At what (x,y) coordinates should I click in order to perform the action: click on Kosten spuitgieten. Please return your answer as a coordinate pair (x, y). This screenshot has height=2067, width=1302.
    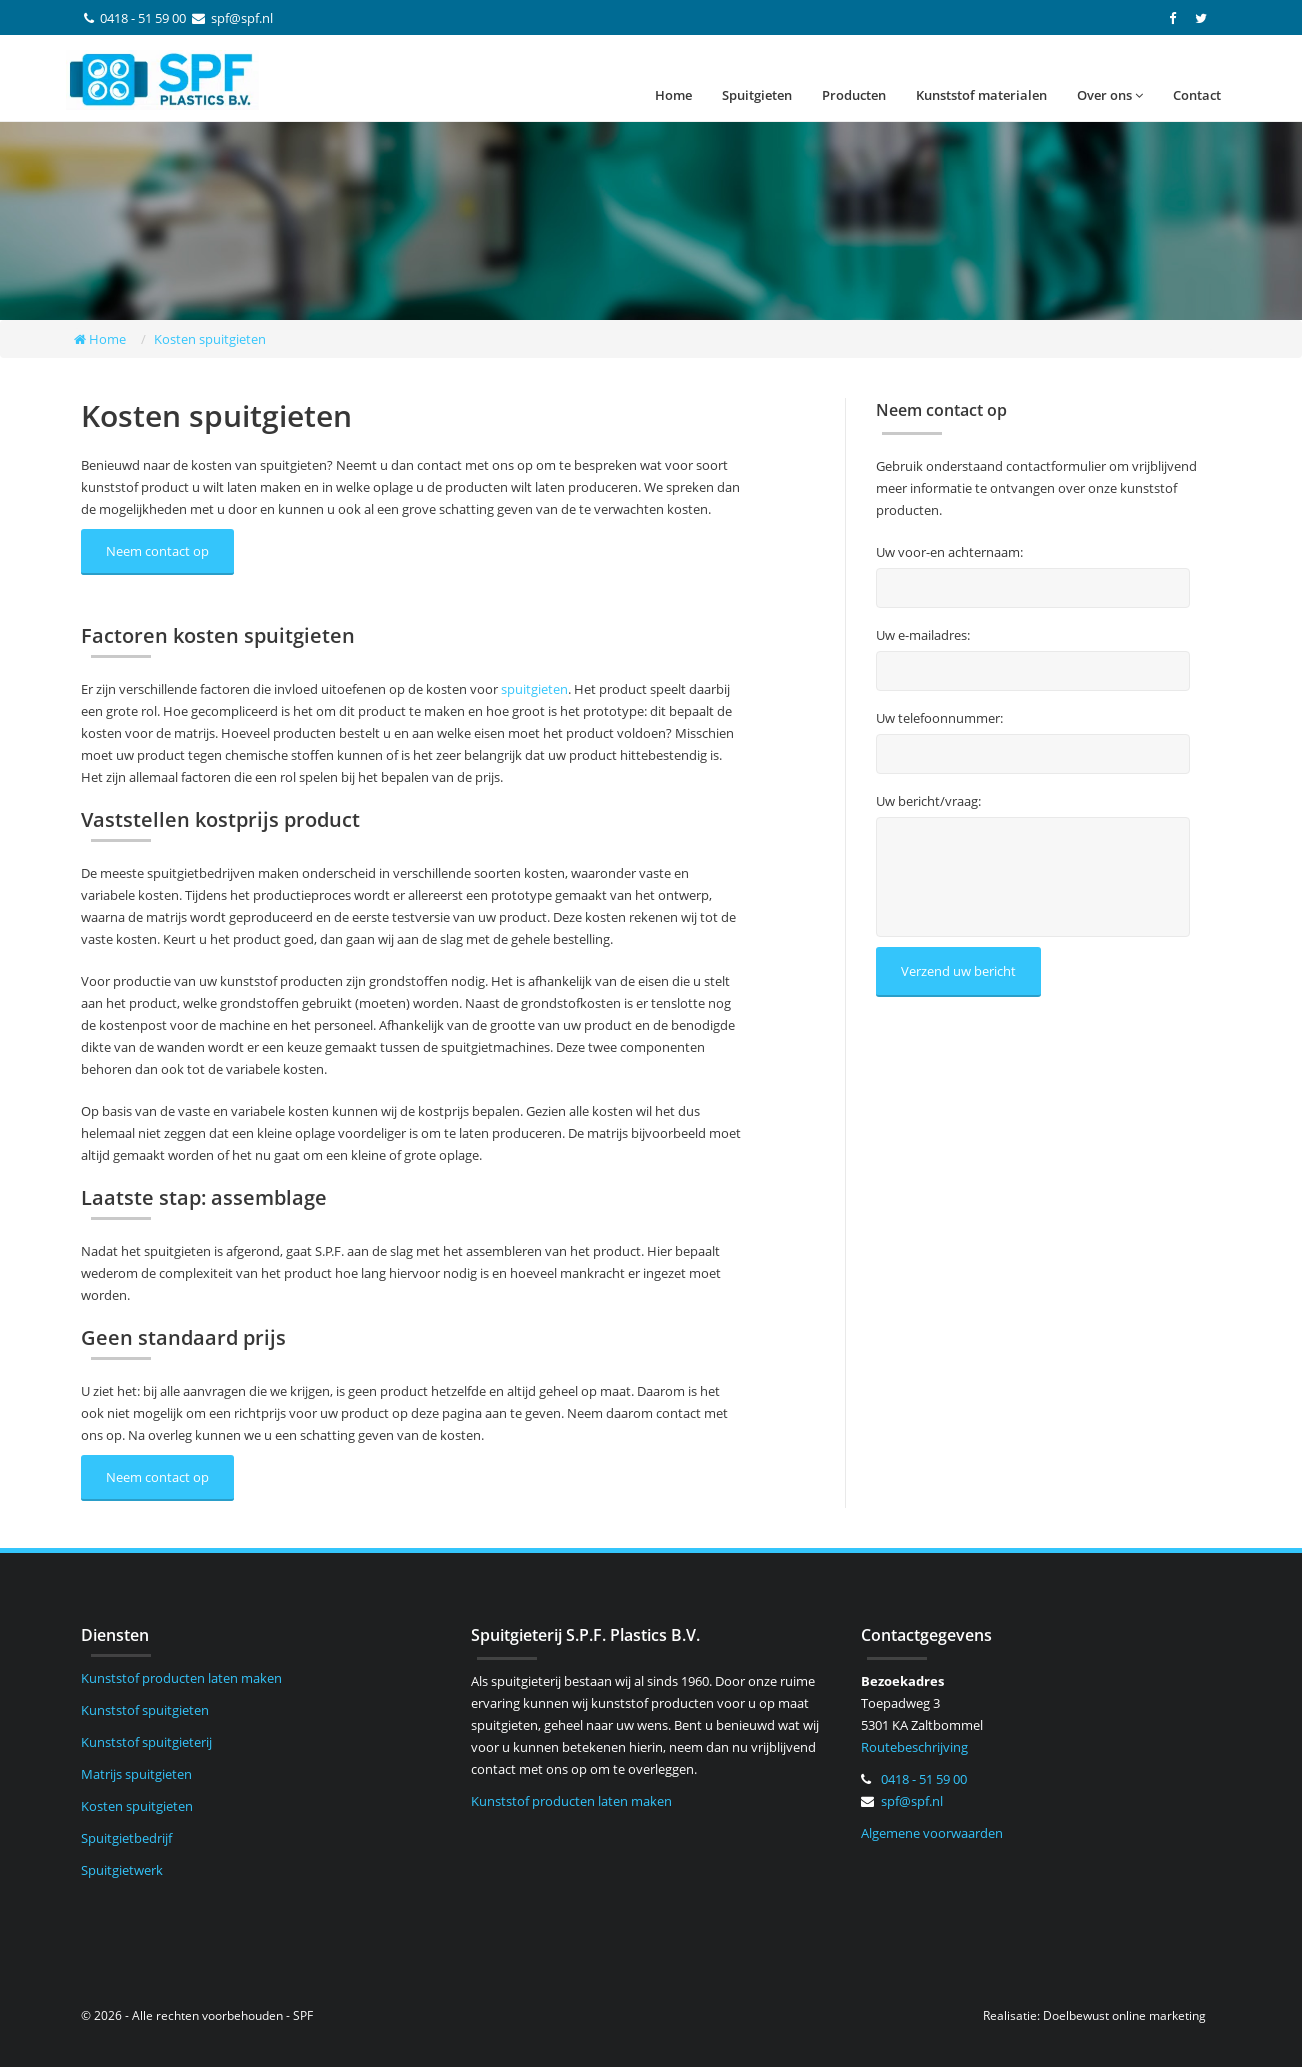
    Looking at the image, I should click on (137, 1806).